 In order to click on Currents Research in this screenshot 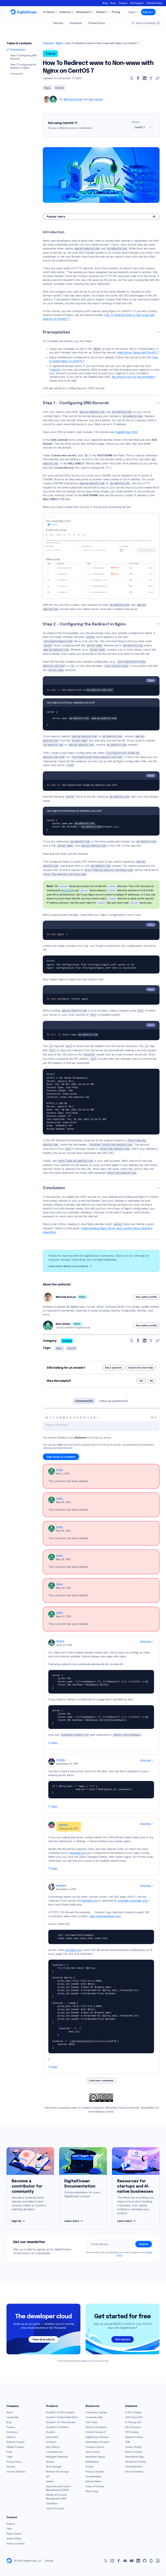, I will do `click(96, 2423)`.